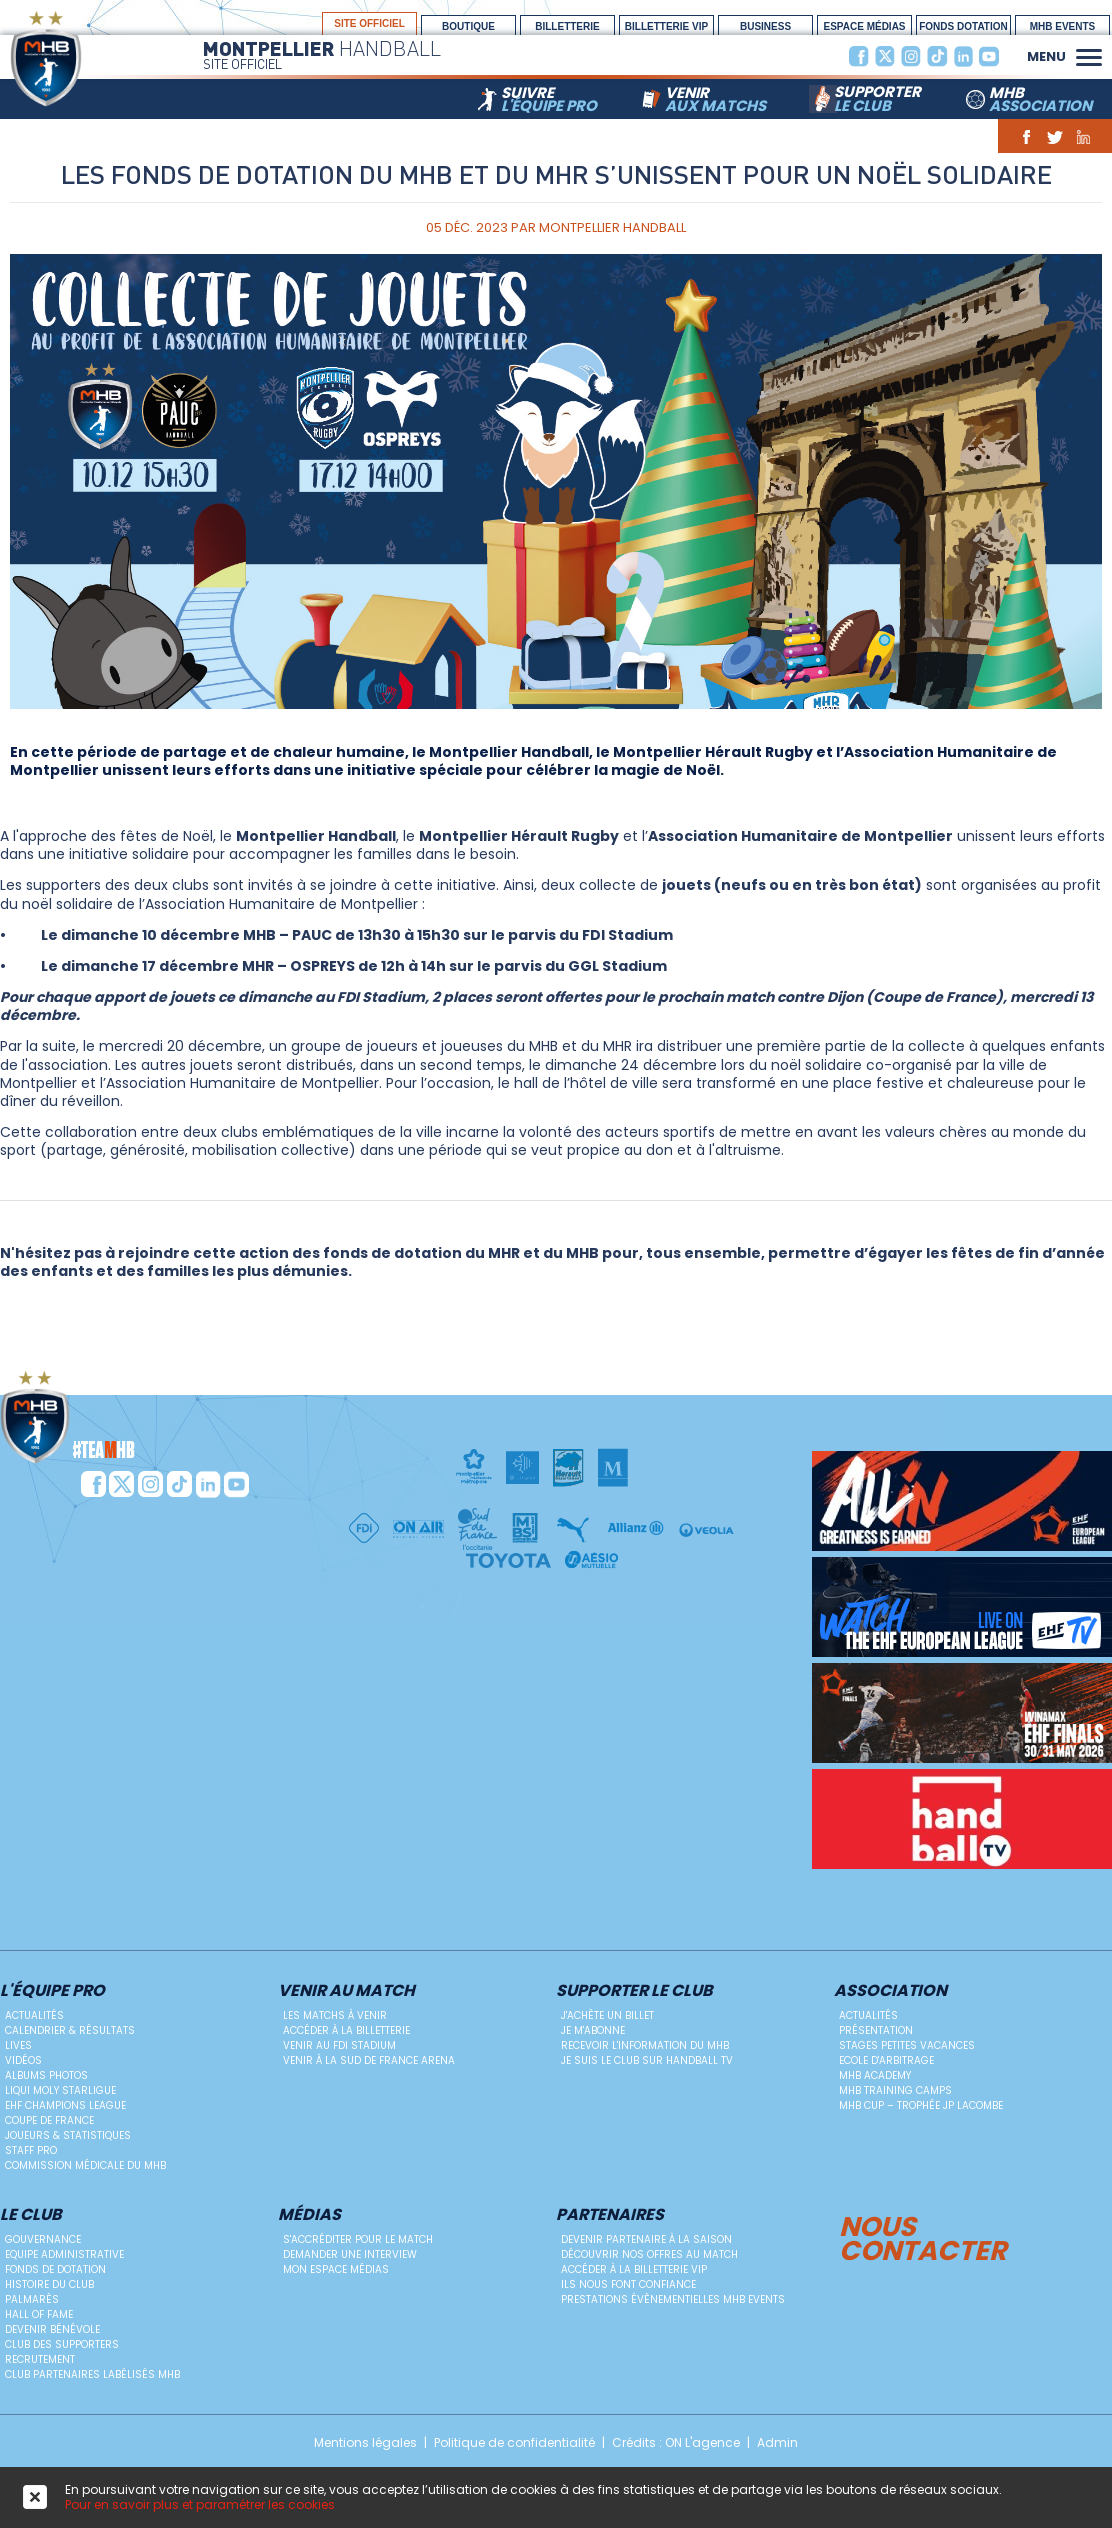  I want to click on Pour en savoir plus et paramétrer les cookies, so click(200, 2504).